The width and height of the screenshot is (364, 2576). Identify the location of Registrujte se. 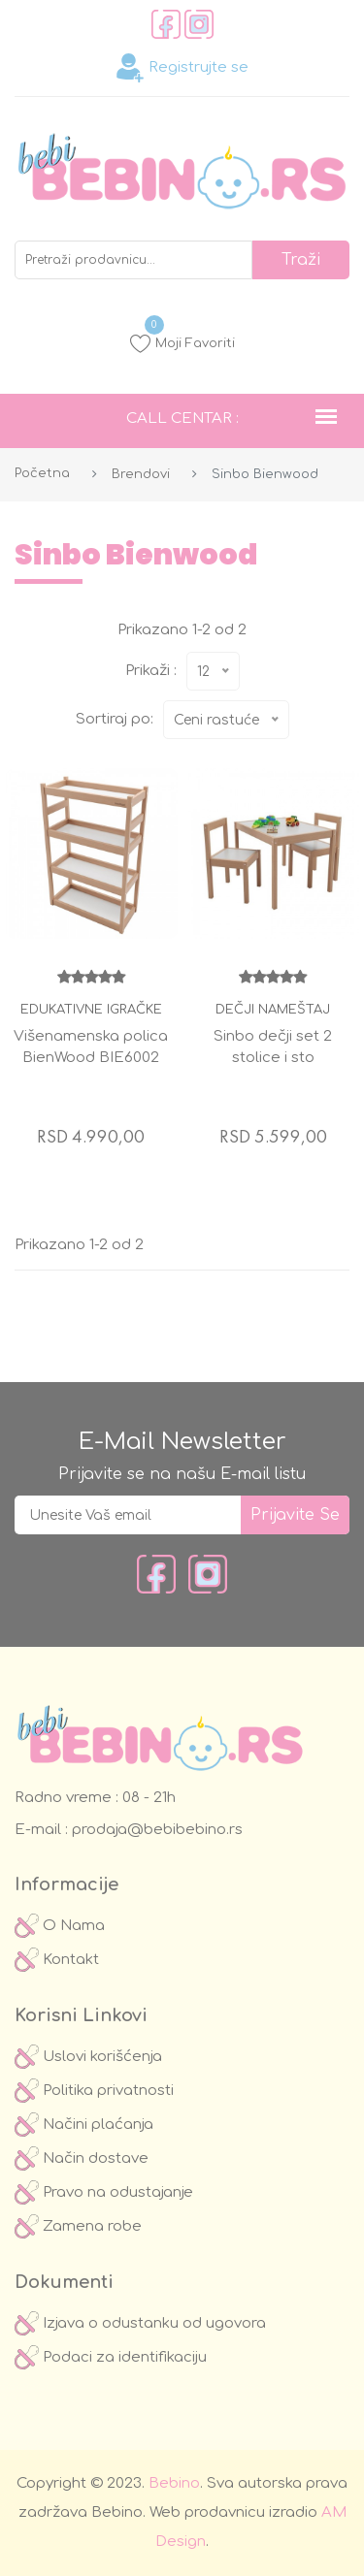
(182, 67).